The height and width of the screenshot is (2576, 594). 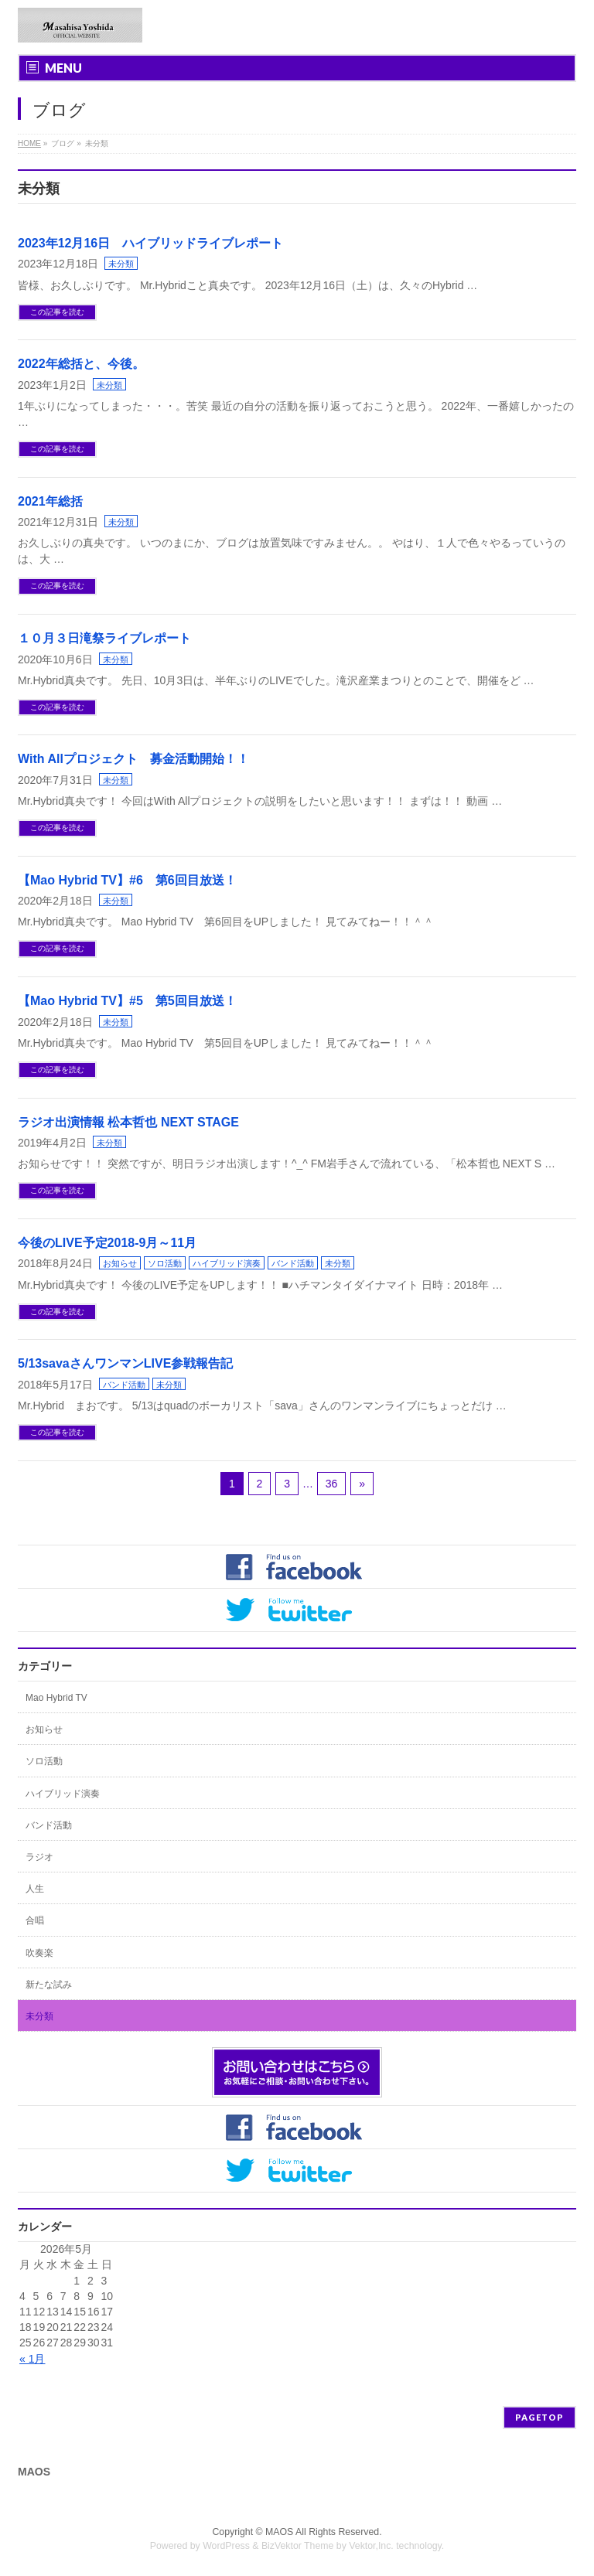 I want to click on 吹奏楽, so click(x=39, y=1952).